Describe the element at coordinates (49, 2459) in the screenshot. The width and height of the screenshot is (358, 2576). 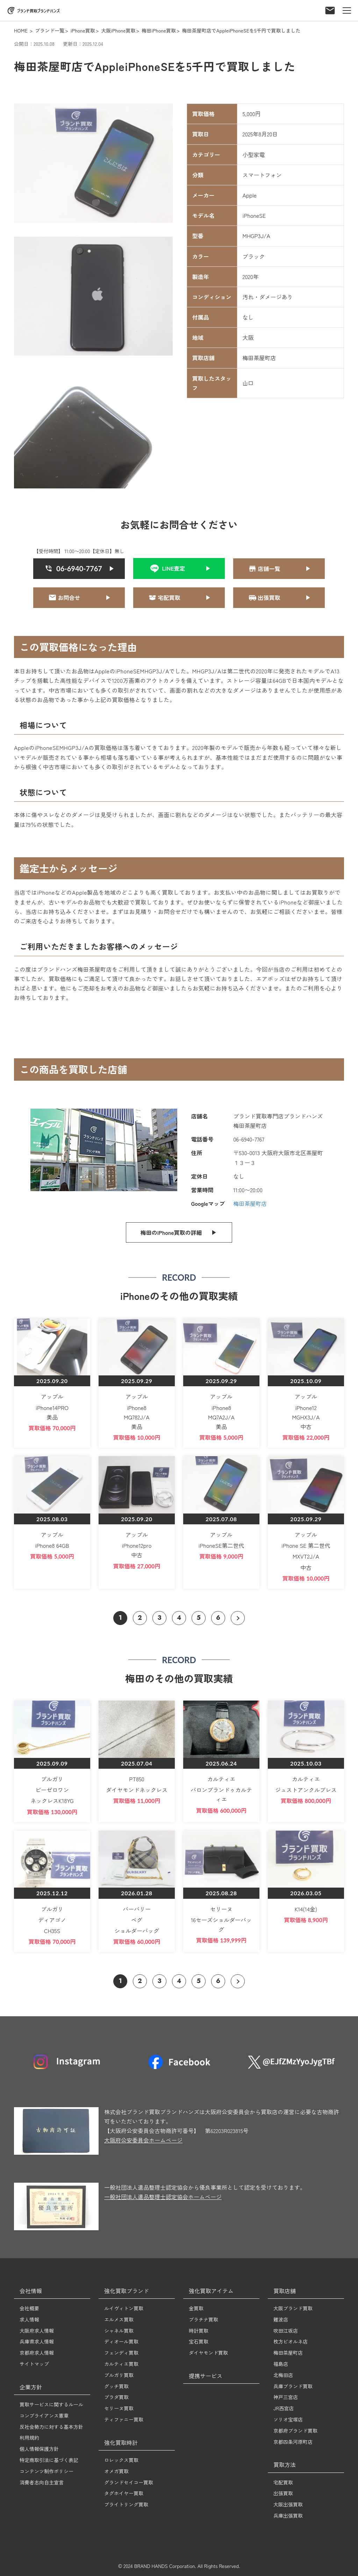
I see `特定商取引法に基づく表記` at that location.